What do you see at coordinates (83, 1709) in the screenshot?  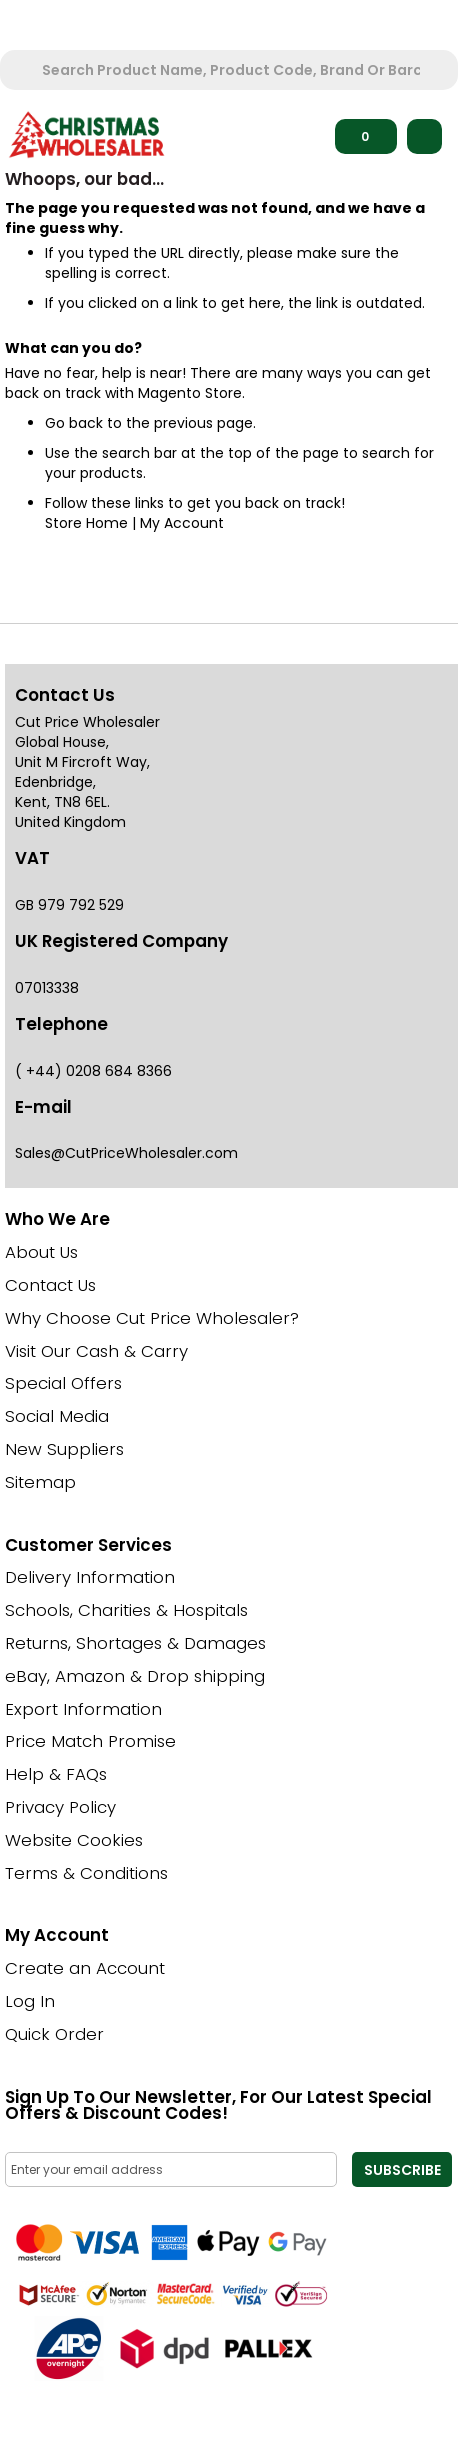 I see `Export Information` at bounding box center [83, 1709].